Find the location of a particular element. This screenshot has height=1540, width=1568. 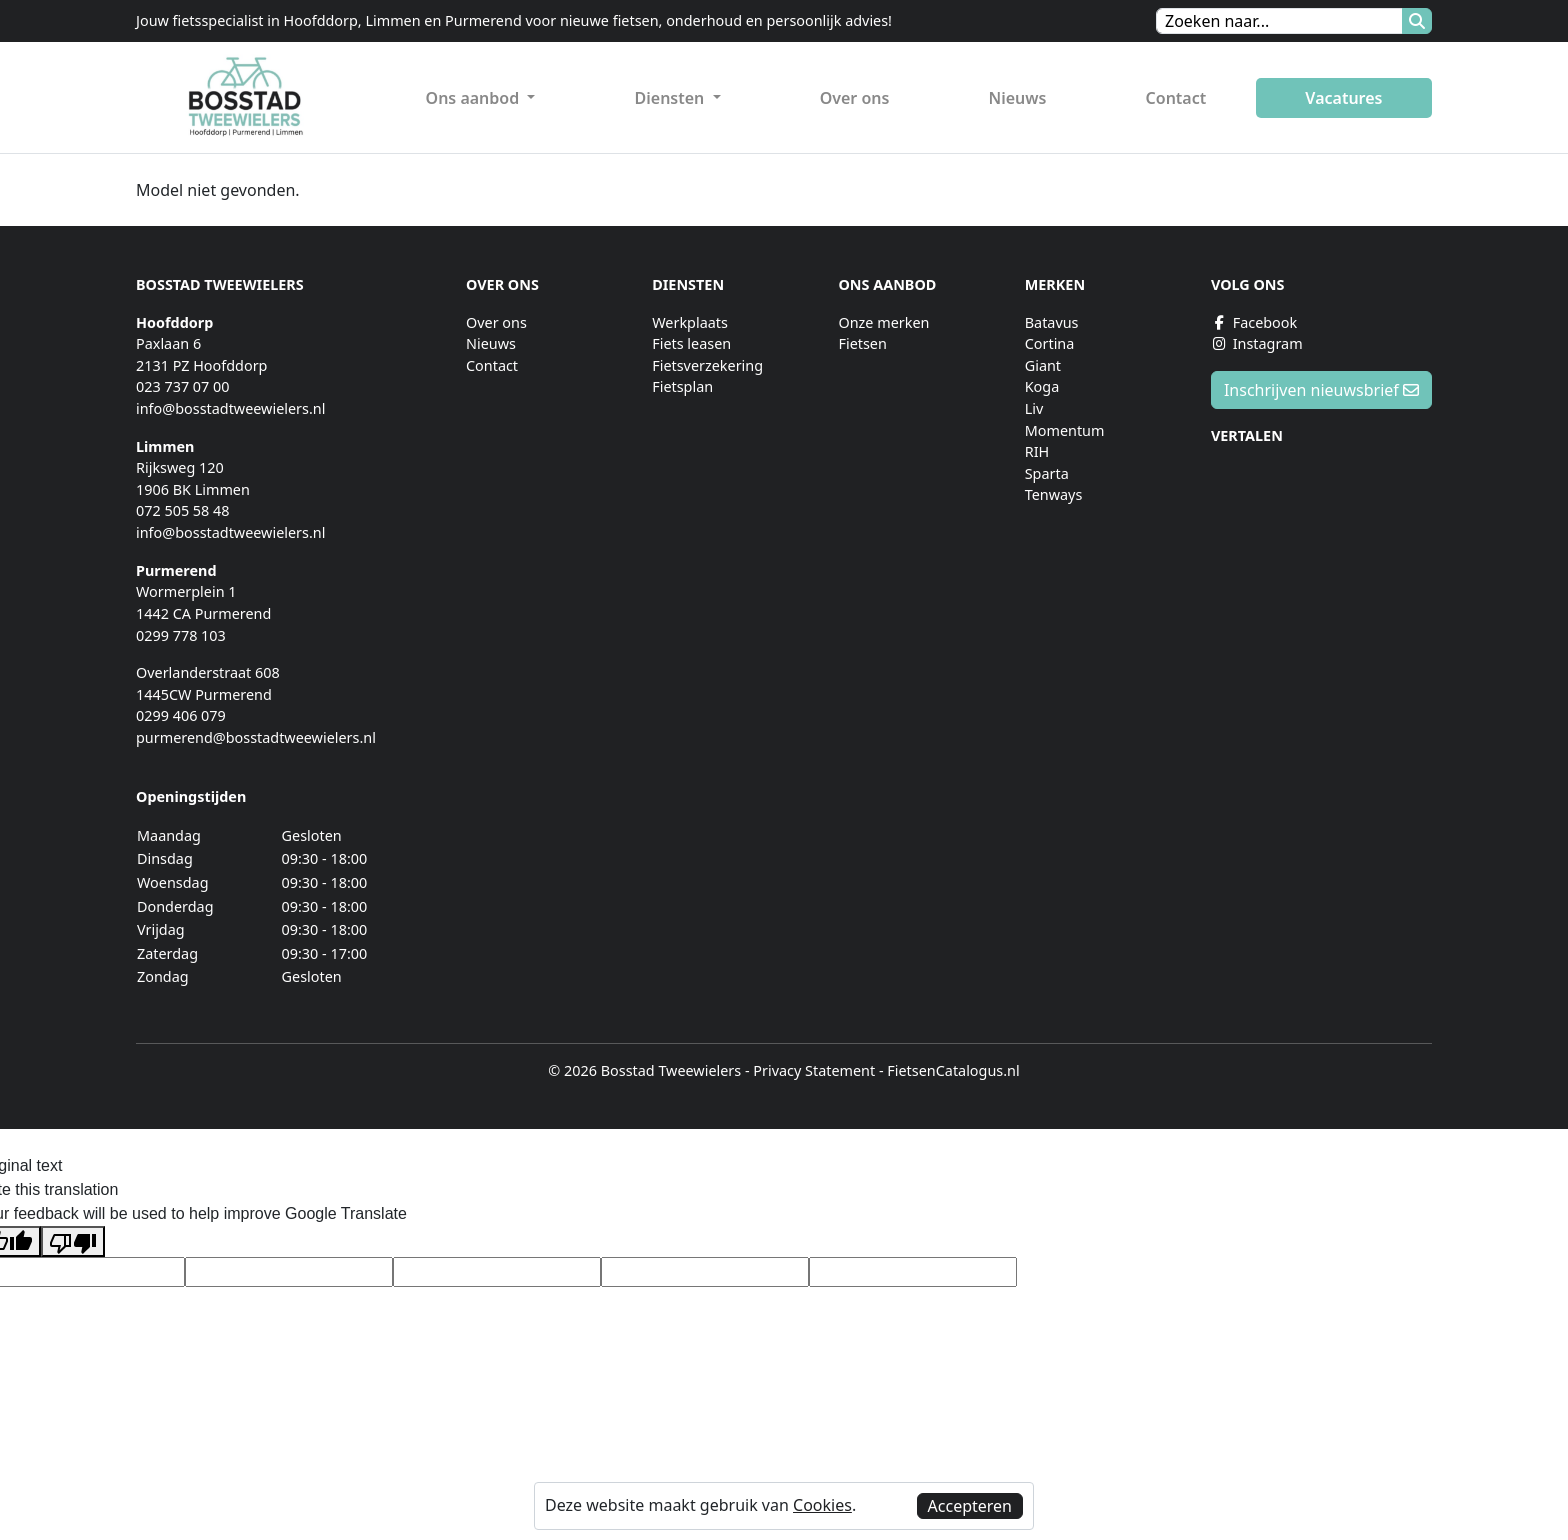

Fietsen is located at coordinates (862, 343).